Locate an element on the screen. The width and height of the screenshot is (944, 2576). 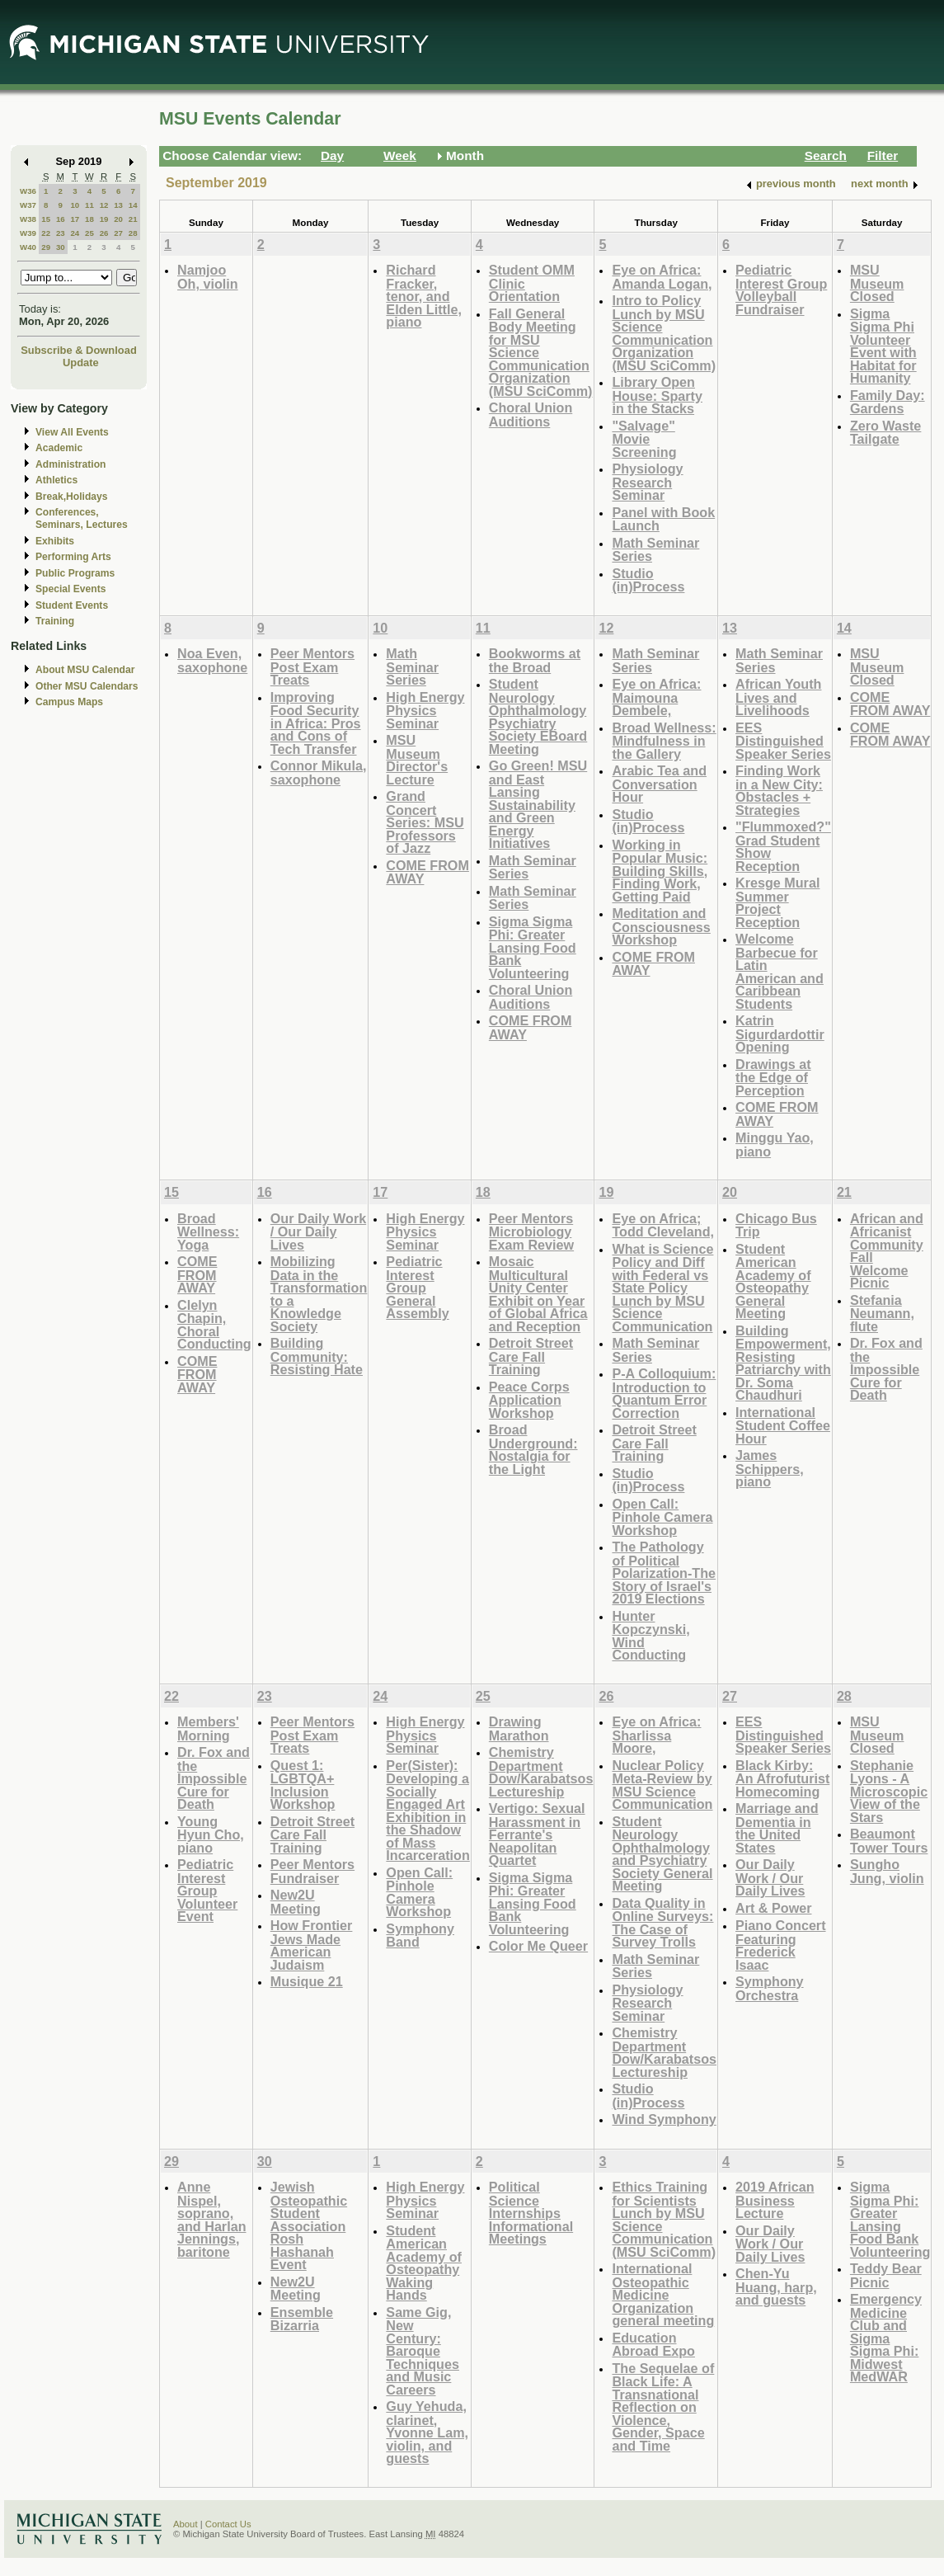
W38 is located at coordinates (28, 219).